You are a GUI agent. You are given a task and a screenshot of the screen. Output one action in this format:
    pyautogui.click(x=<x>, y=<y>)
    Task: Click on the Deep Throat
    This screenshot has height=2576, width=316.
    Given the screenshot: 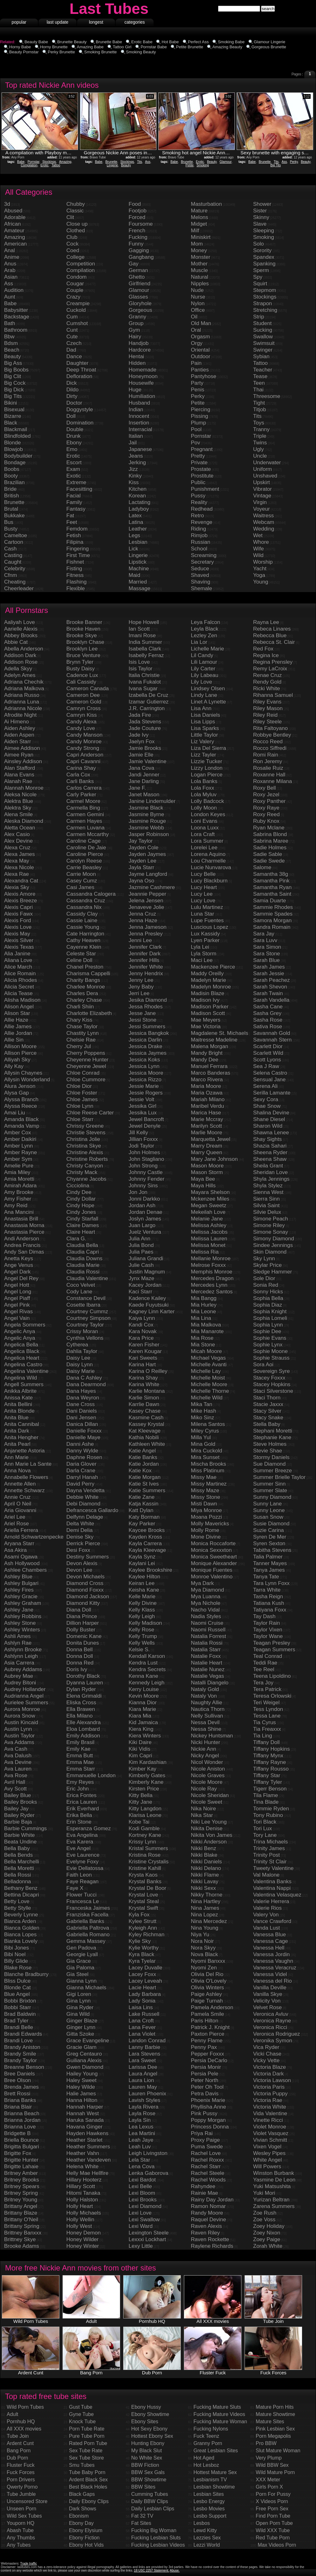 What is the action you would take?
    pyautogui.click(x=81, y=370)
    